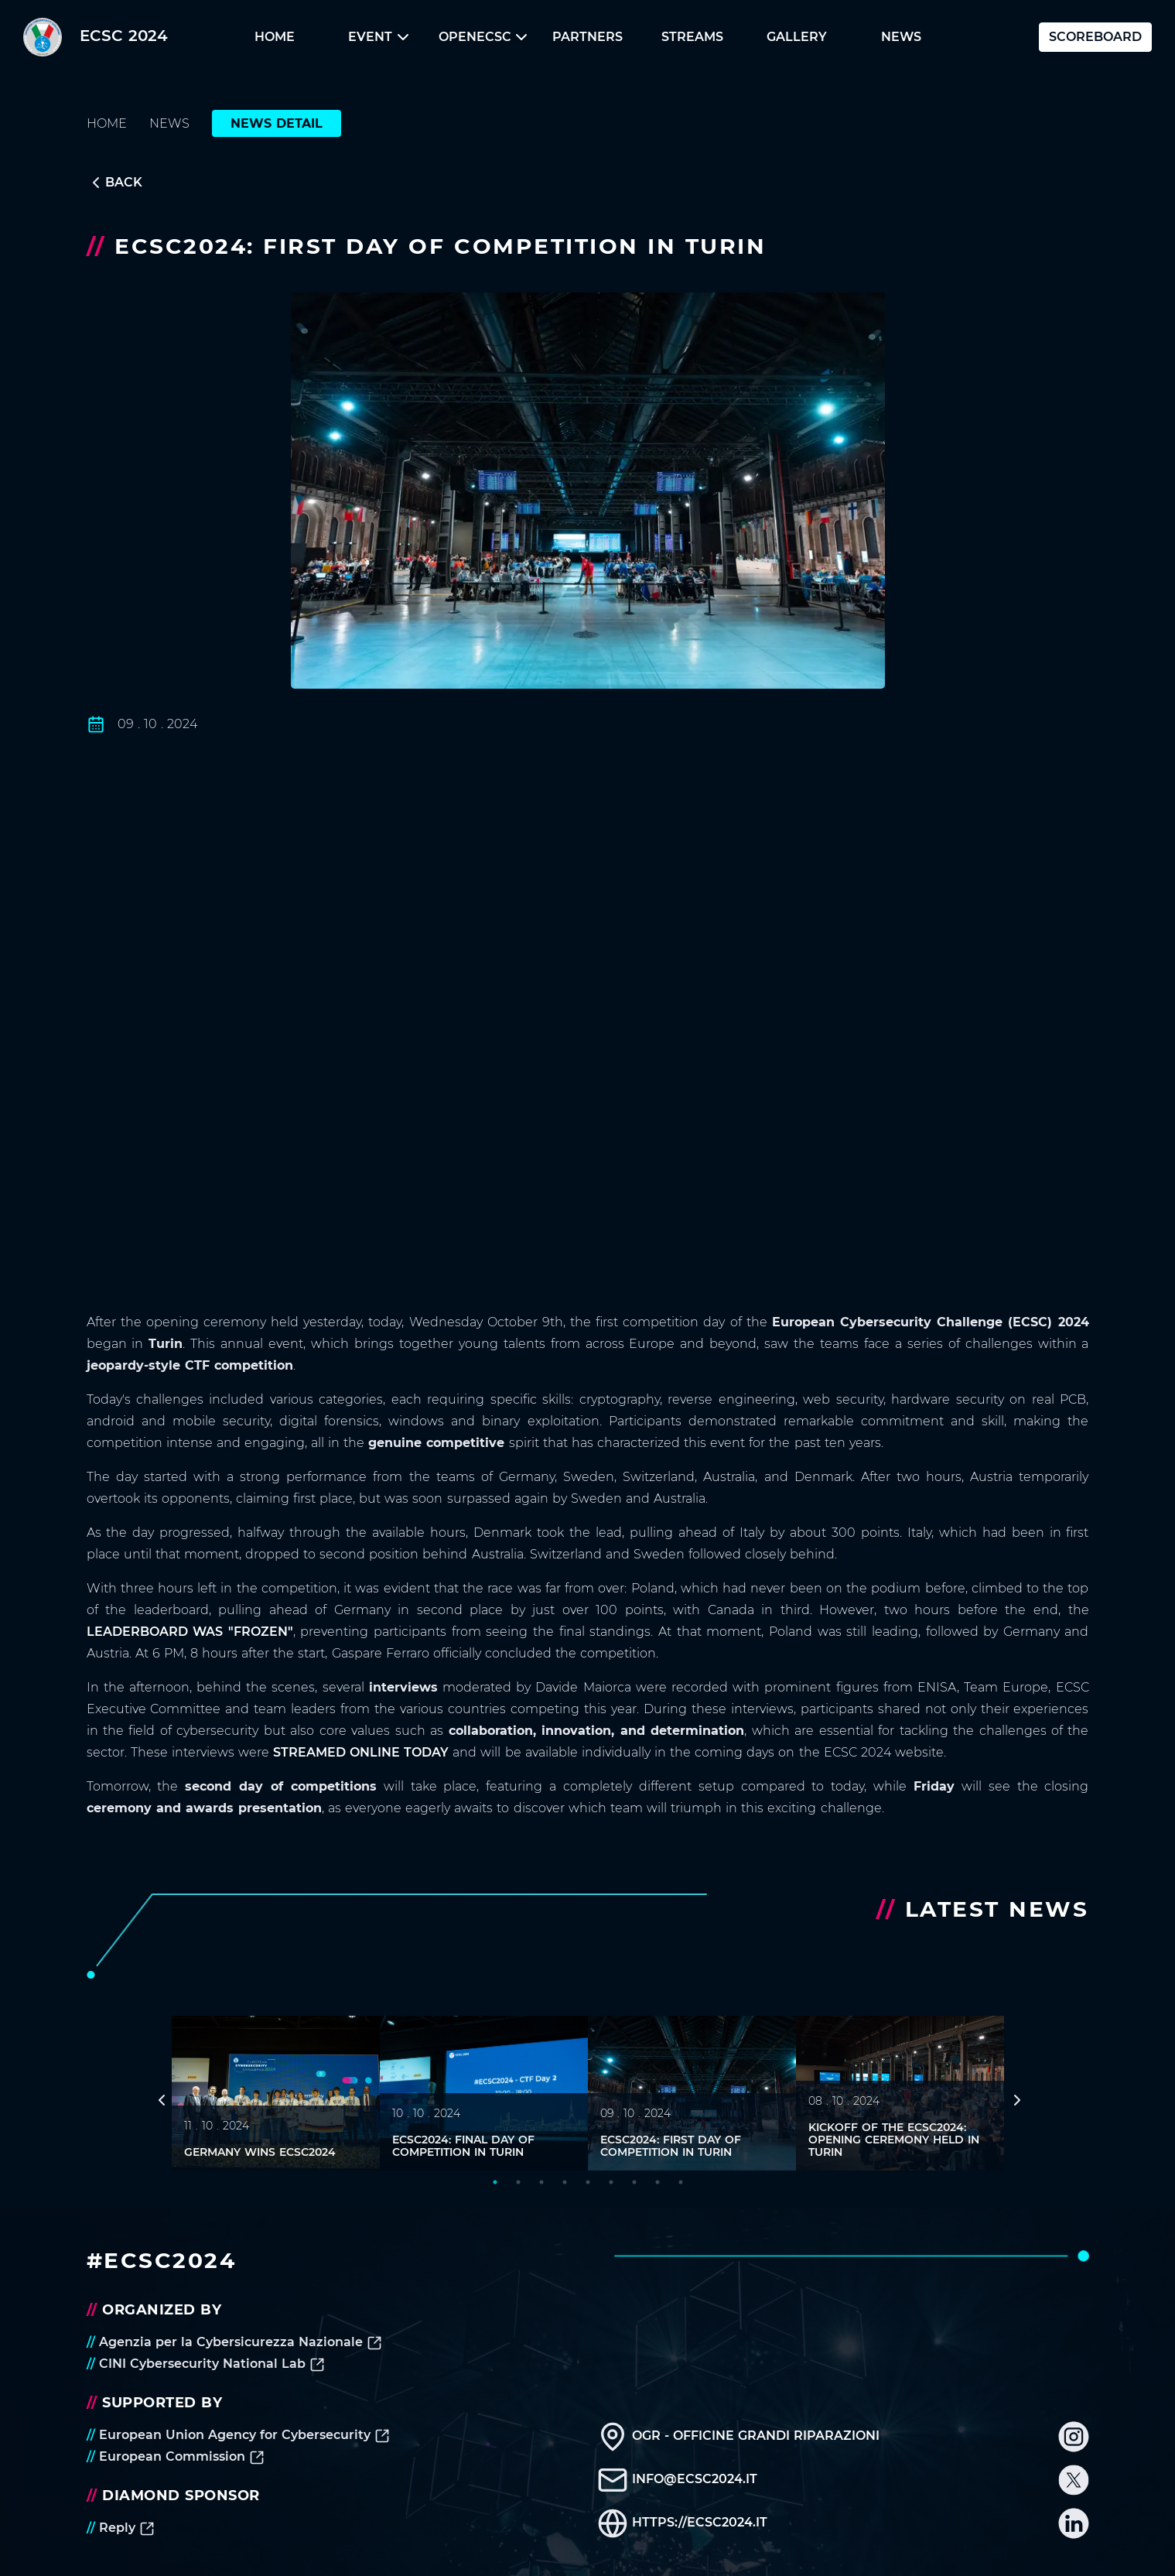 The image size is (1175, 2576). Describe the element at coordinates (1095, 36) in the screenshot. I see `Scoreboard` at that location.